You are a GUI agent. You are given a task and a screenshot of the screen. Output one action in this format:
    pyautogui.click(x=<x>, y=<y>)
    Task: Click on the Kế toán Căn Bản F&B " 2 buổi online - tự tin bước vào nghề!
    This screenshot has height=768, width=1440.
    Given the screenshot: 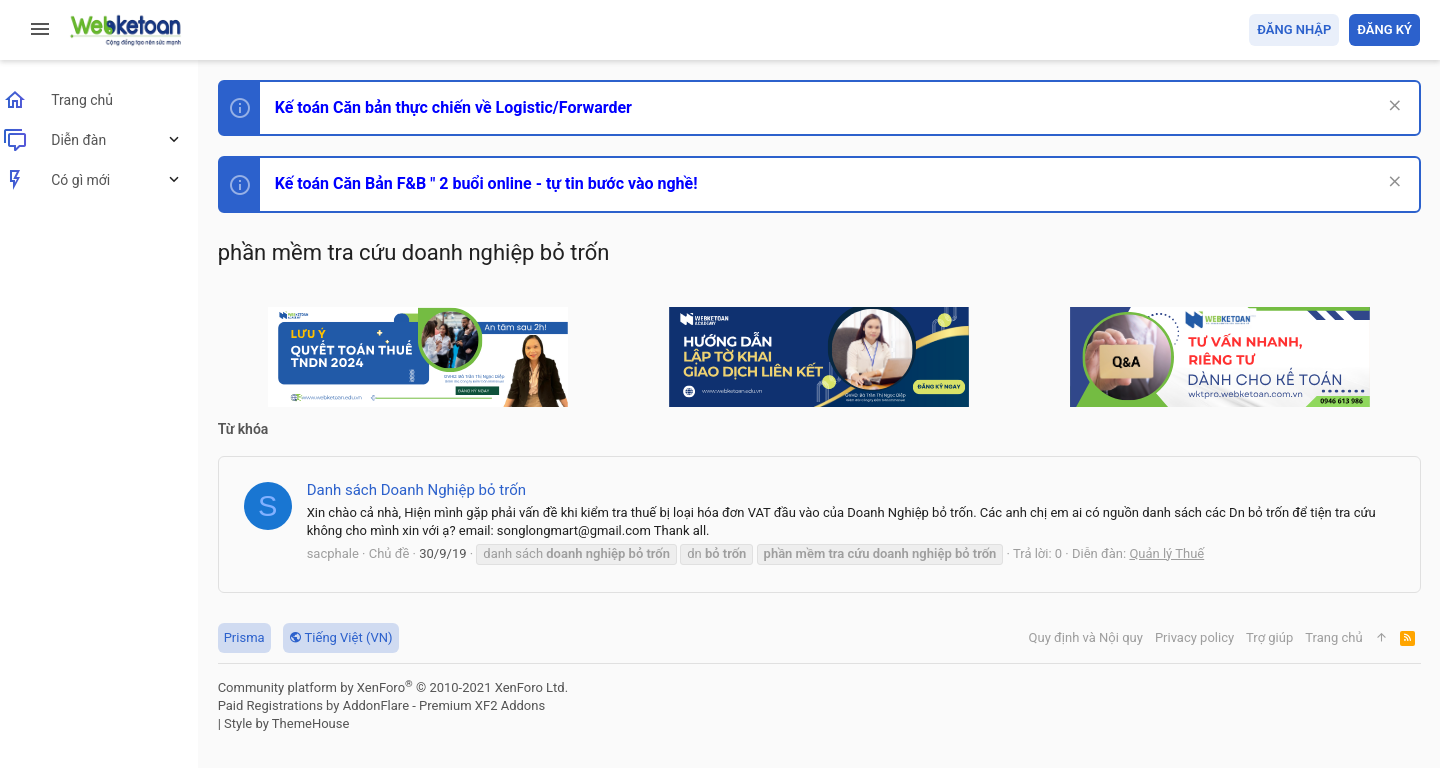 What is the action you would take?
    pyautogui.click(x=498, y=183)
    